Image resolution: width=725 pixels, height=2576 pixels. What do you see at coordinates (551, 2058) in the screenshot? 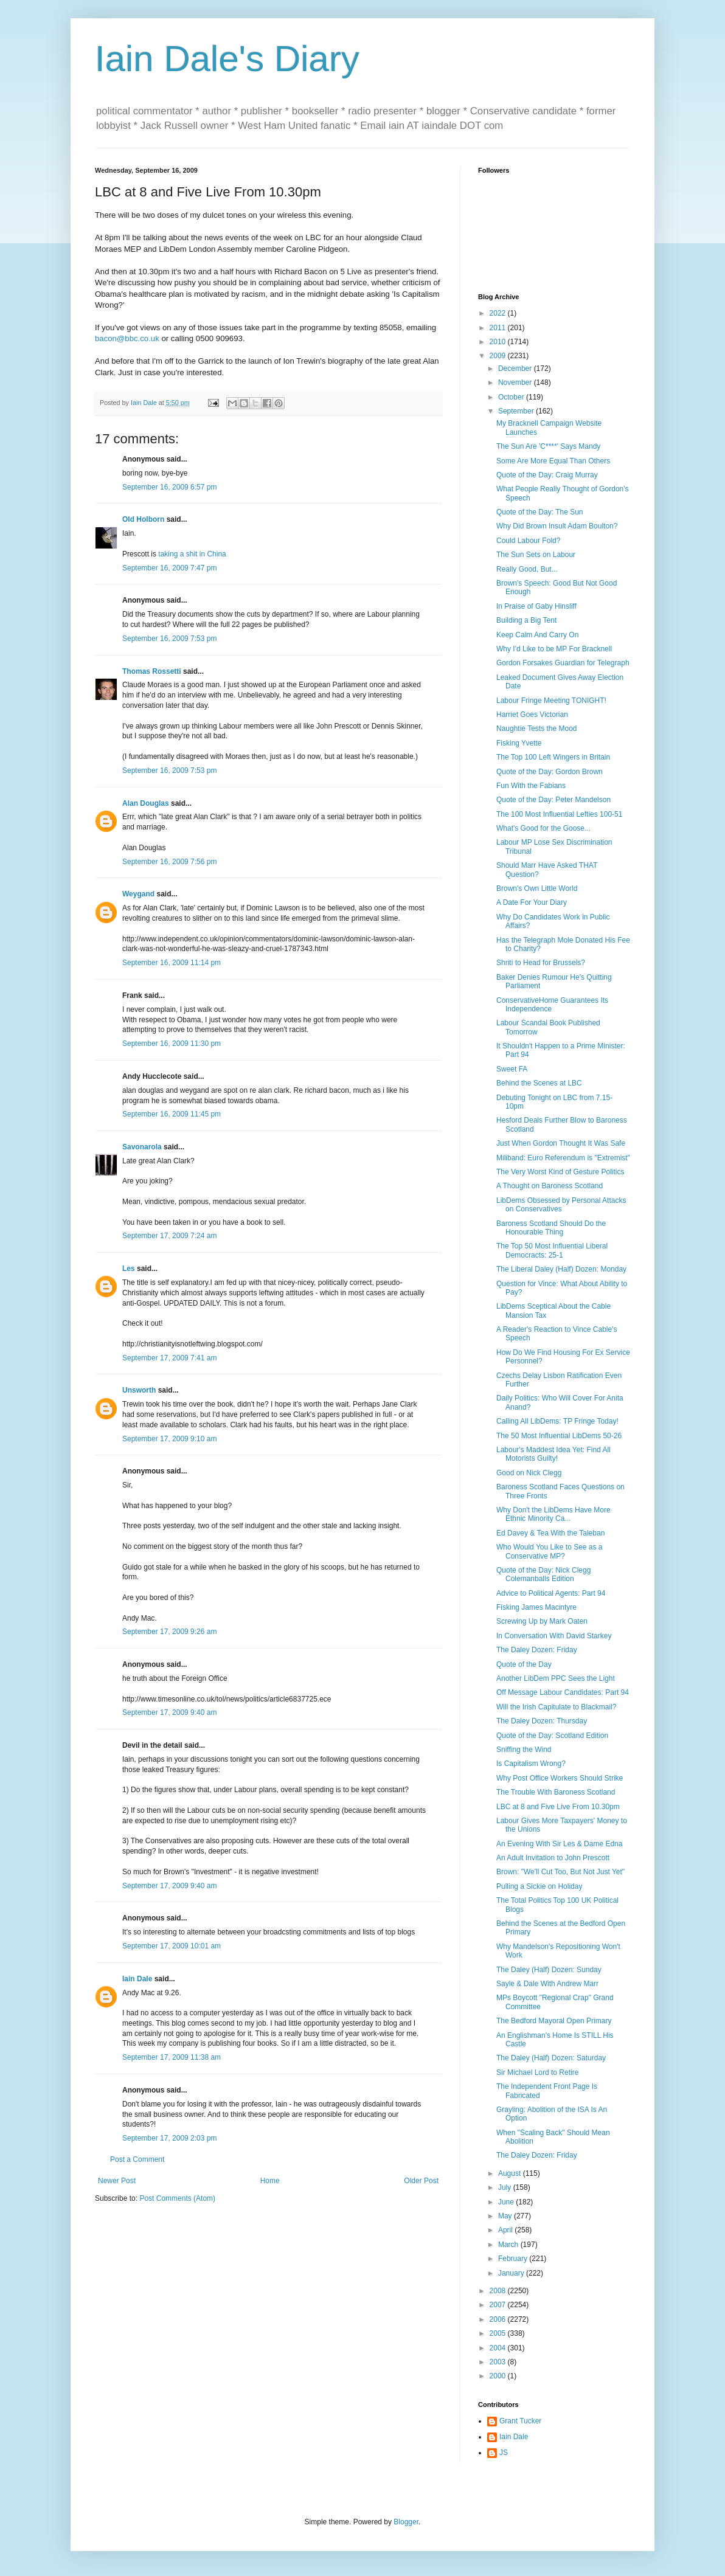
I see `The Daley (Half) Dozen: Saturday` at bounding box center [551, 2058].